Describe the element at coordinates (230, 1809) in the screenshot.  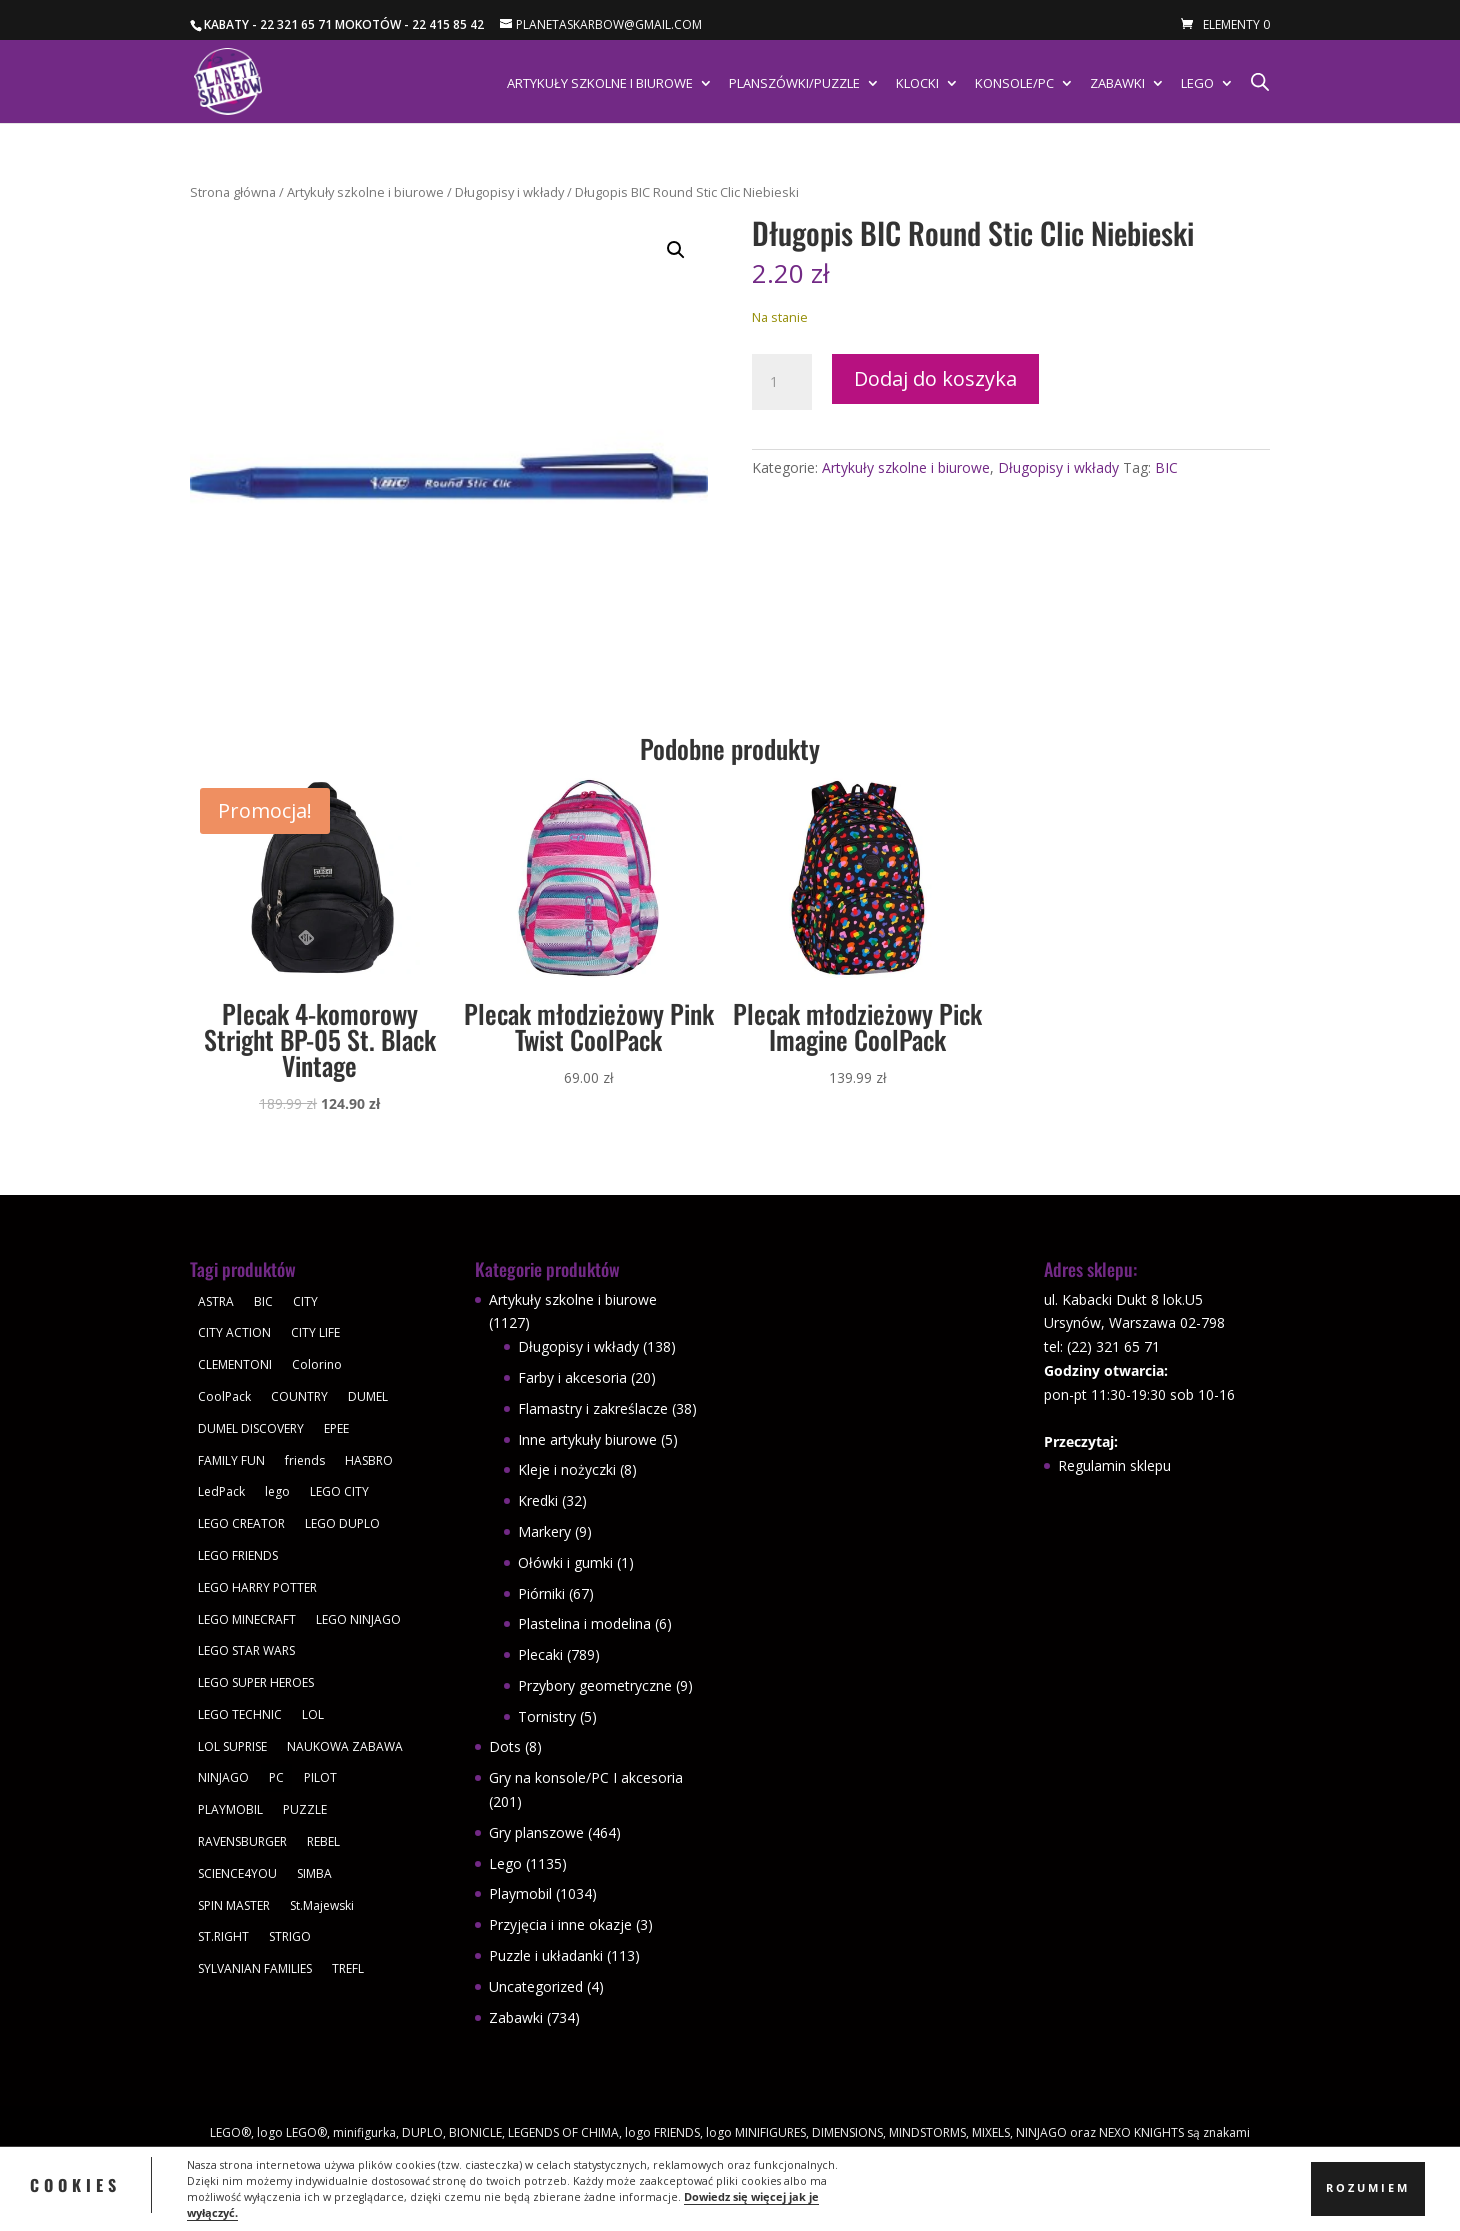
I see `PLAYMOBIL [PLAYMOBIL (1 034 produkty)]` at that location.